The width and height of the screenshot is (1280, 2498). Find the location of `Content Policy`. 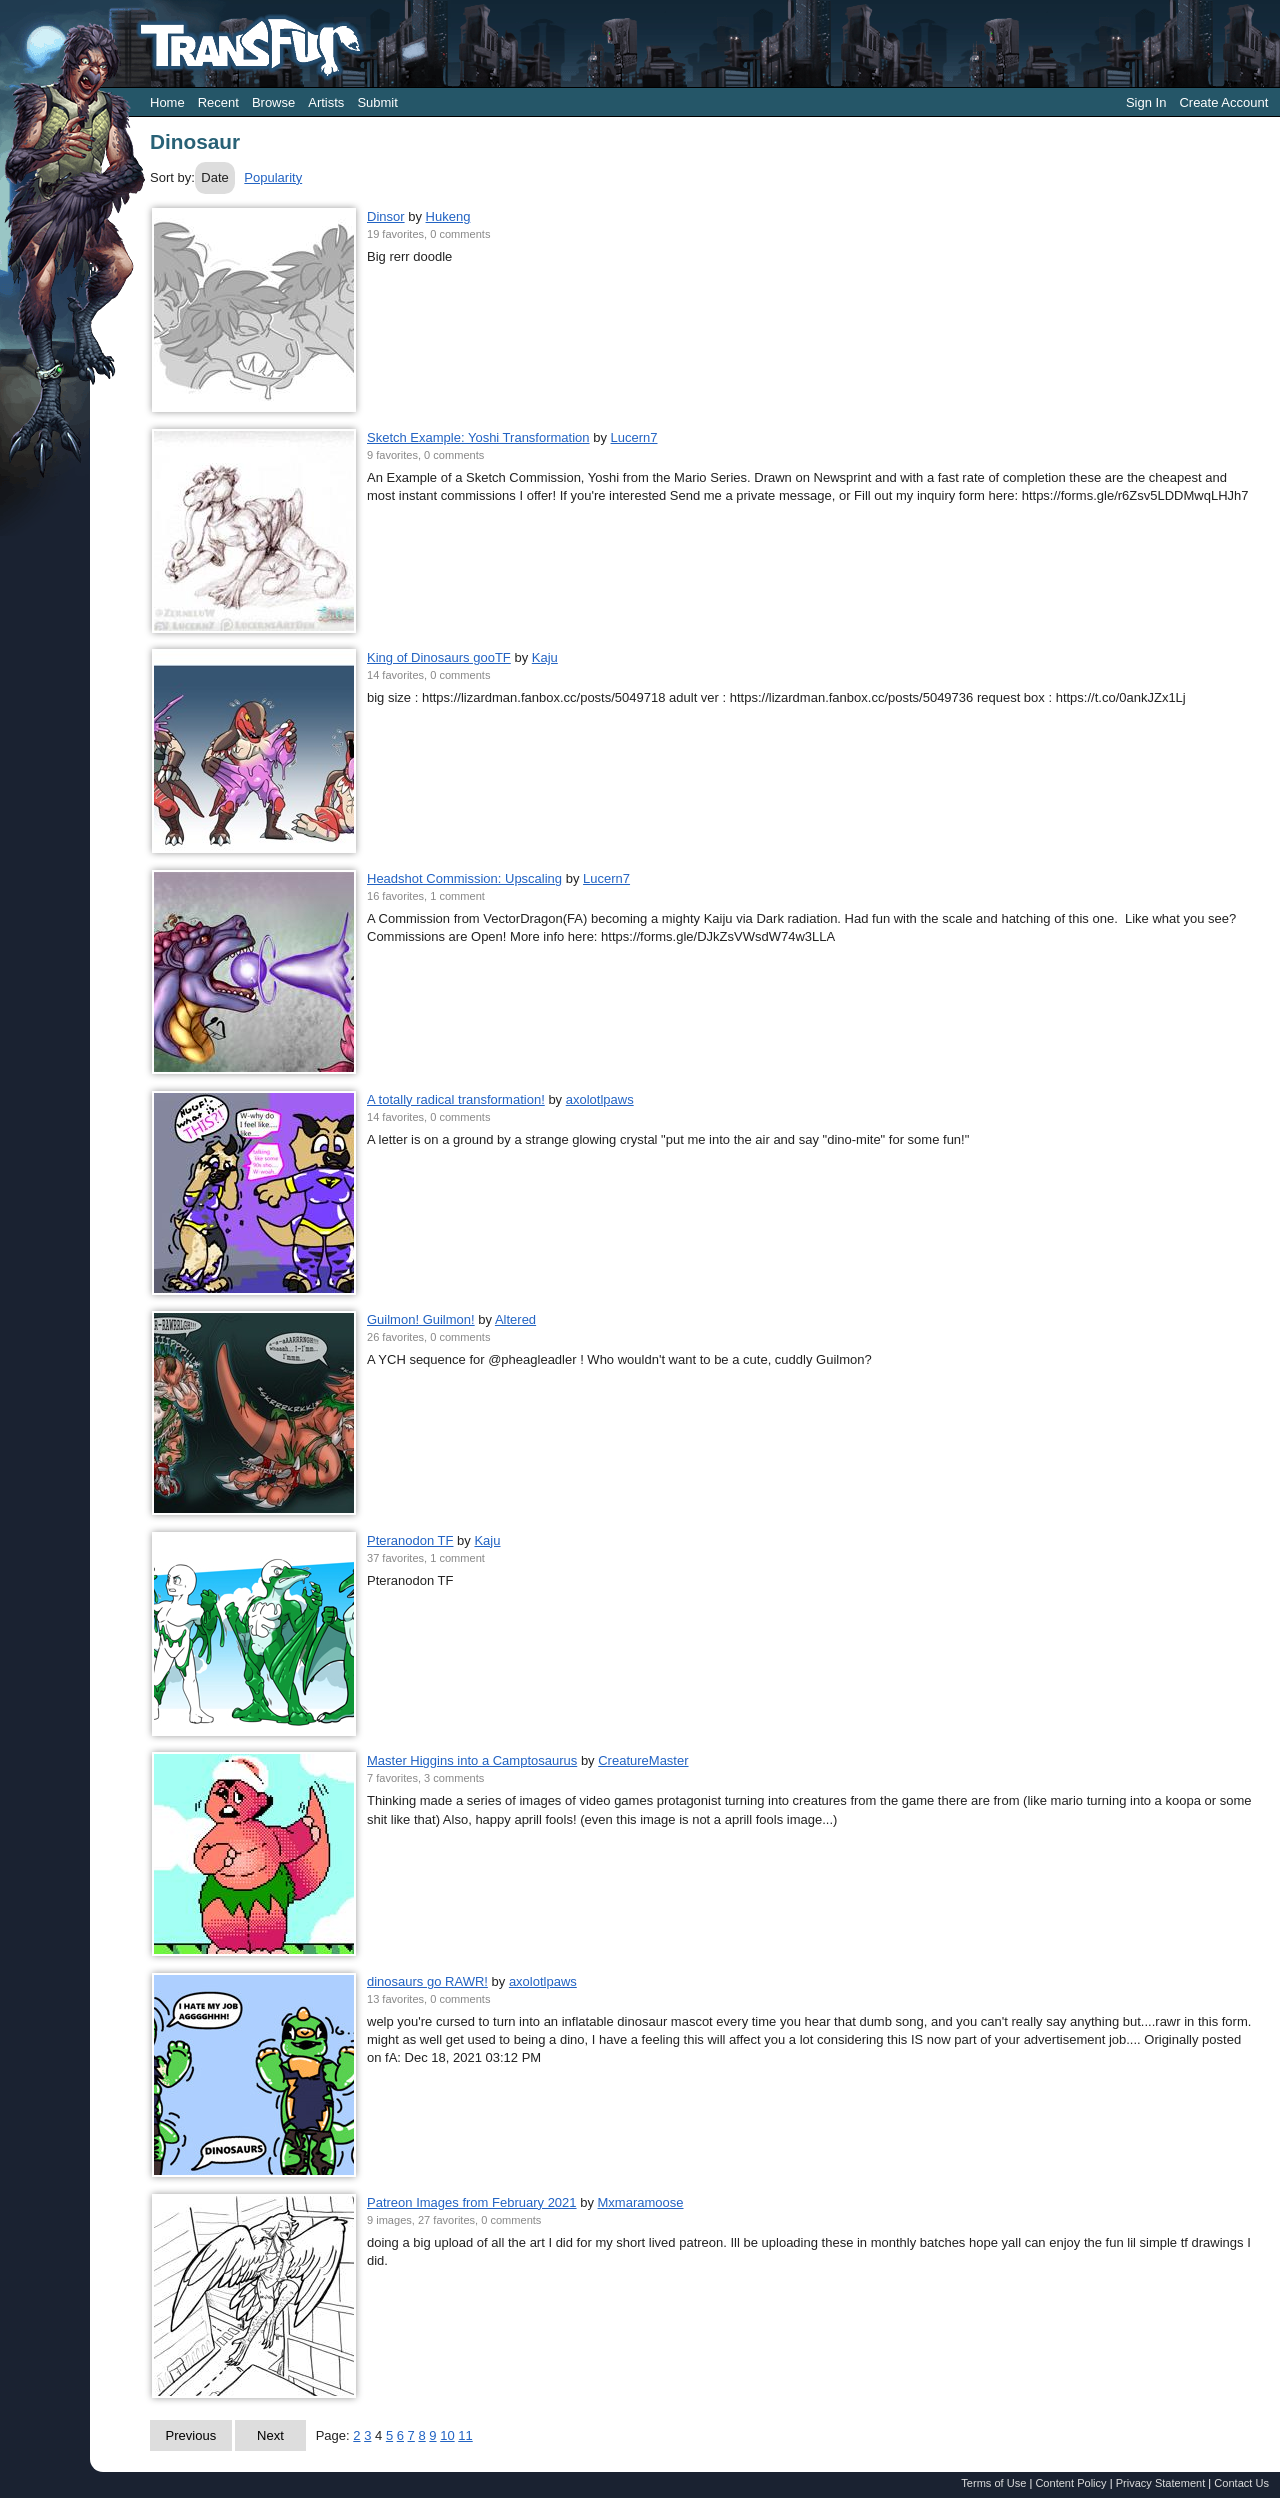

Content Policy is located at coordinates (1070, 2483).